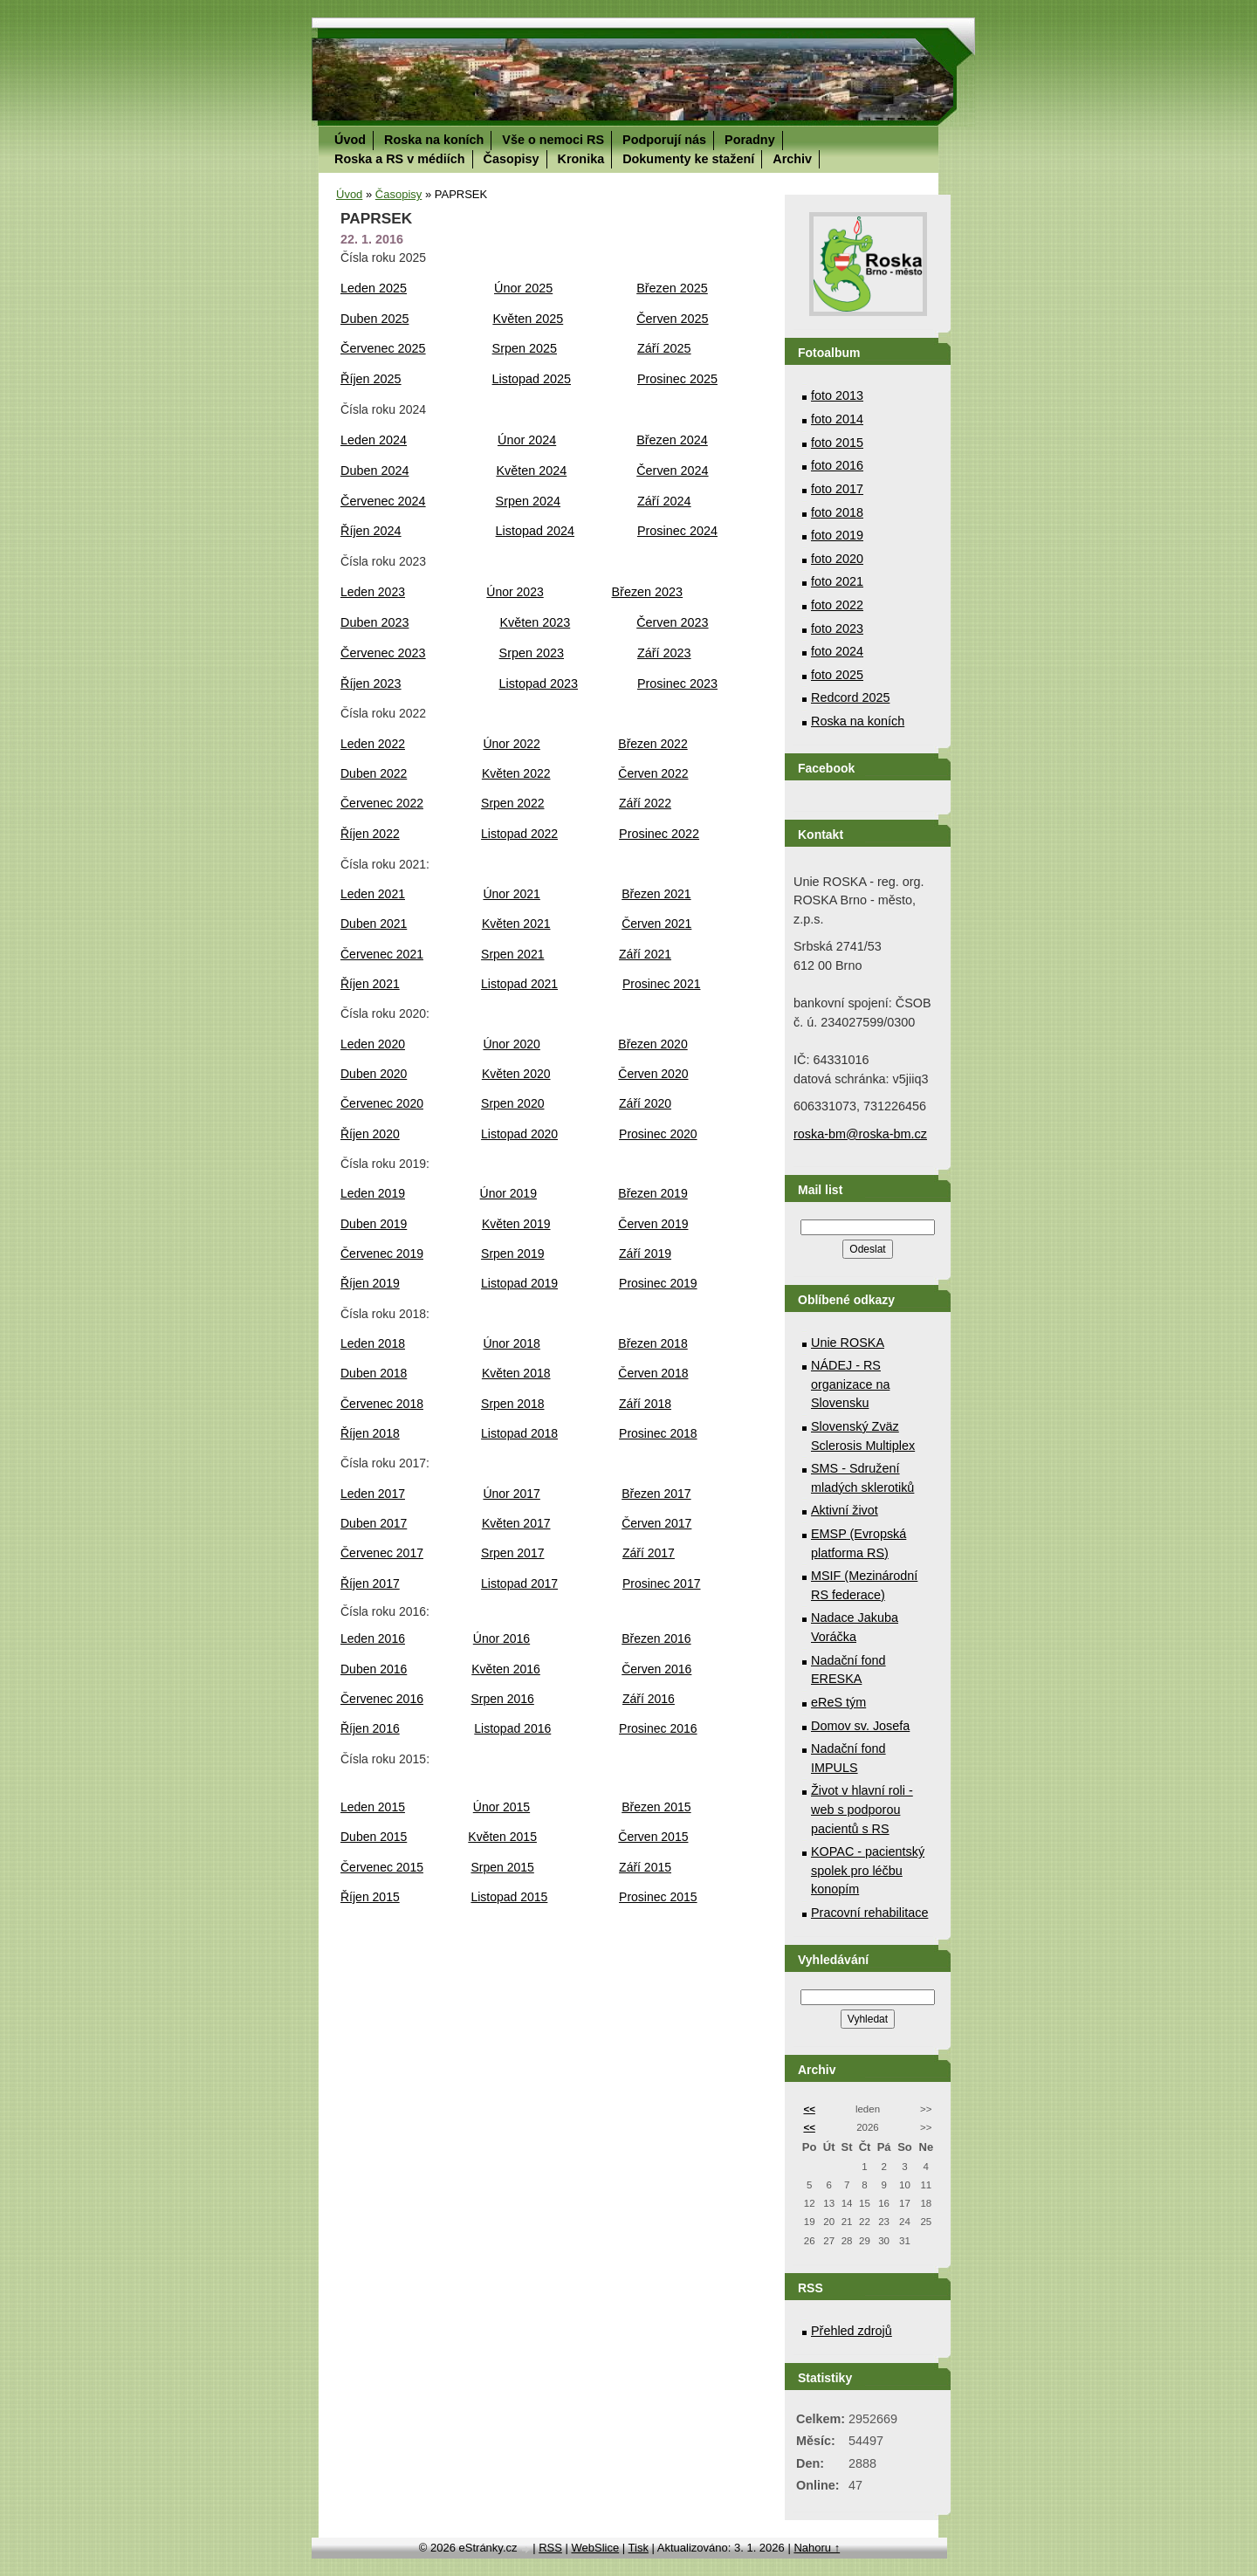 This screenshot has width=1257, height=2576. I want to click on Leden 2019, so click(372, 1193).